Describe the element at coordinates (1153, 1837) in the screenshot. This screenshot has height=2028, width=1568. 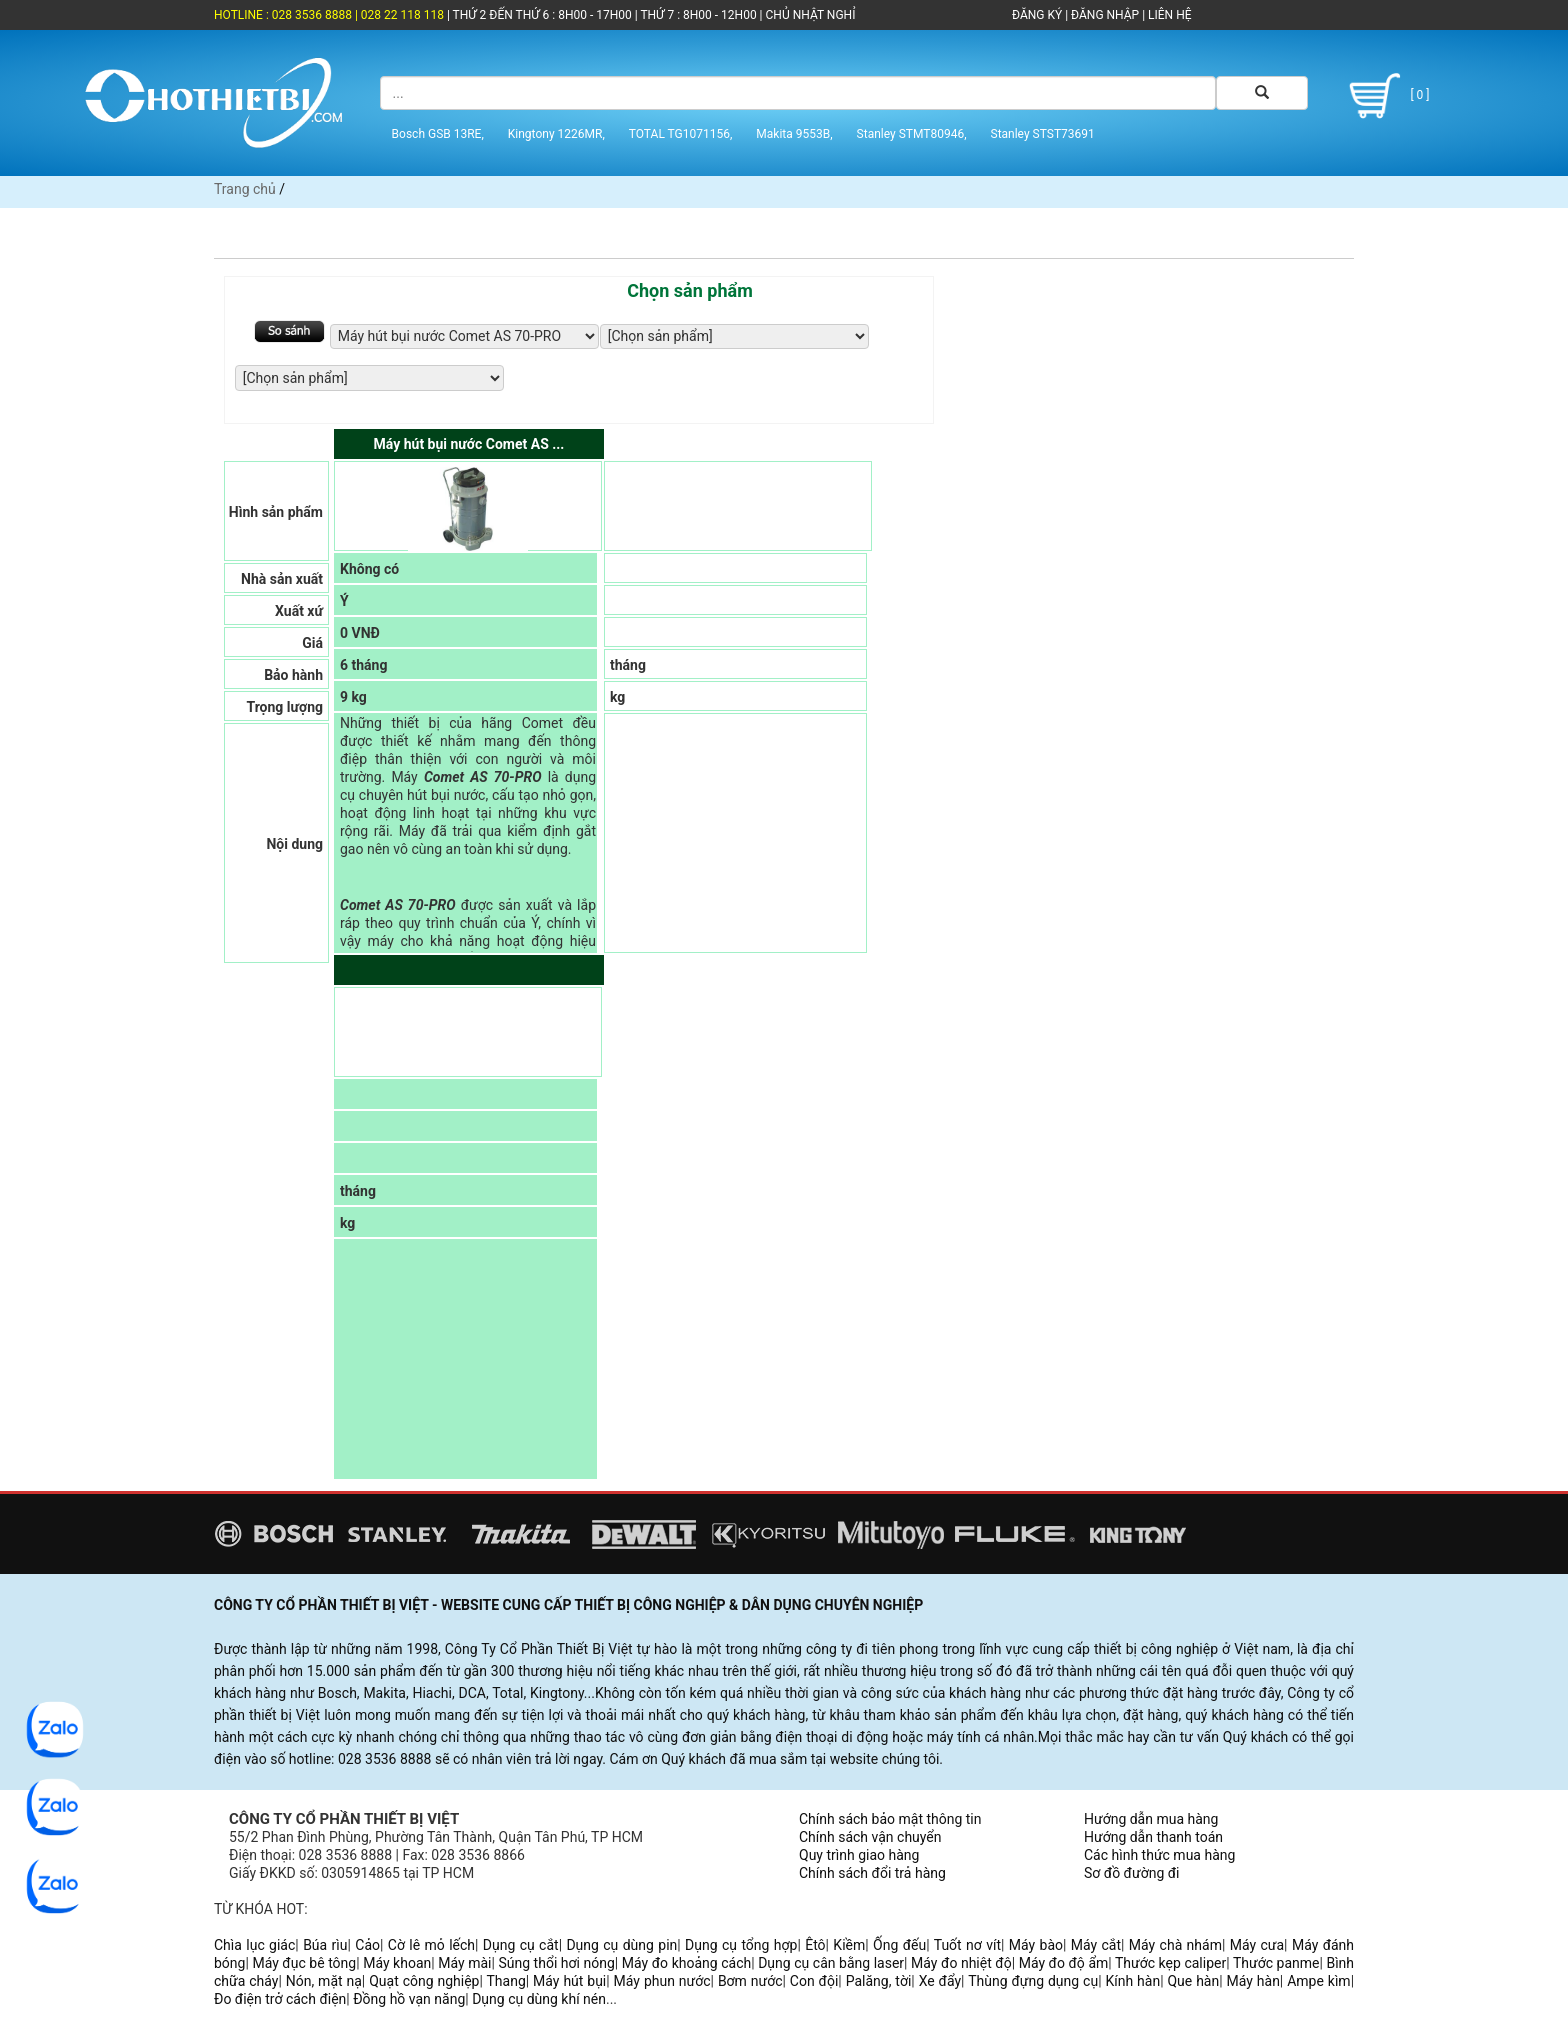
I see `Hướng dẫn thanh toán` at that location.